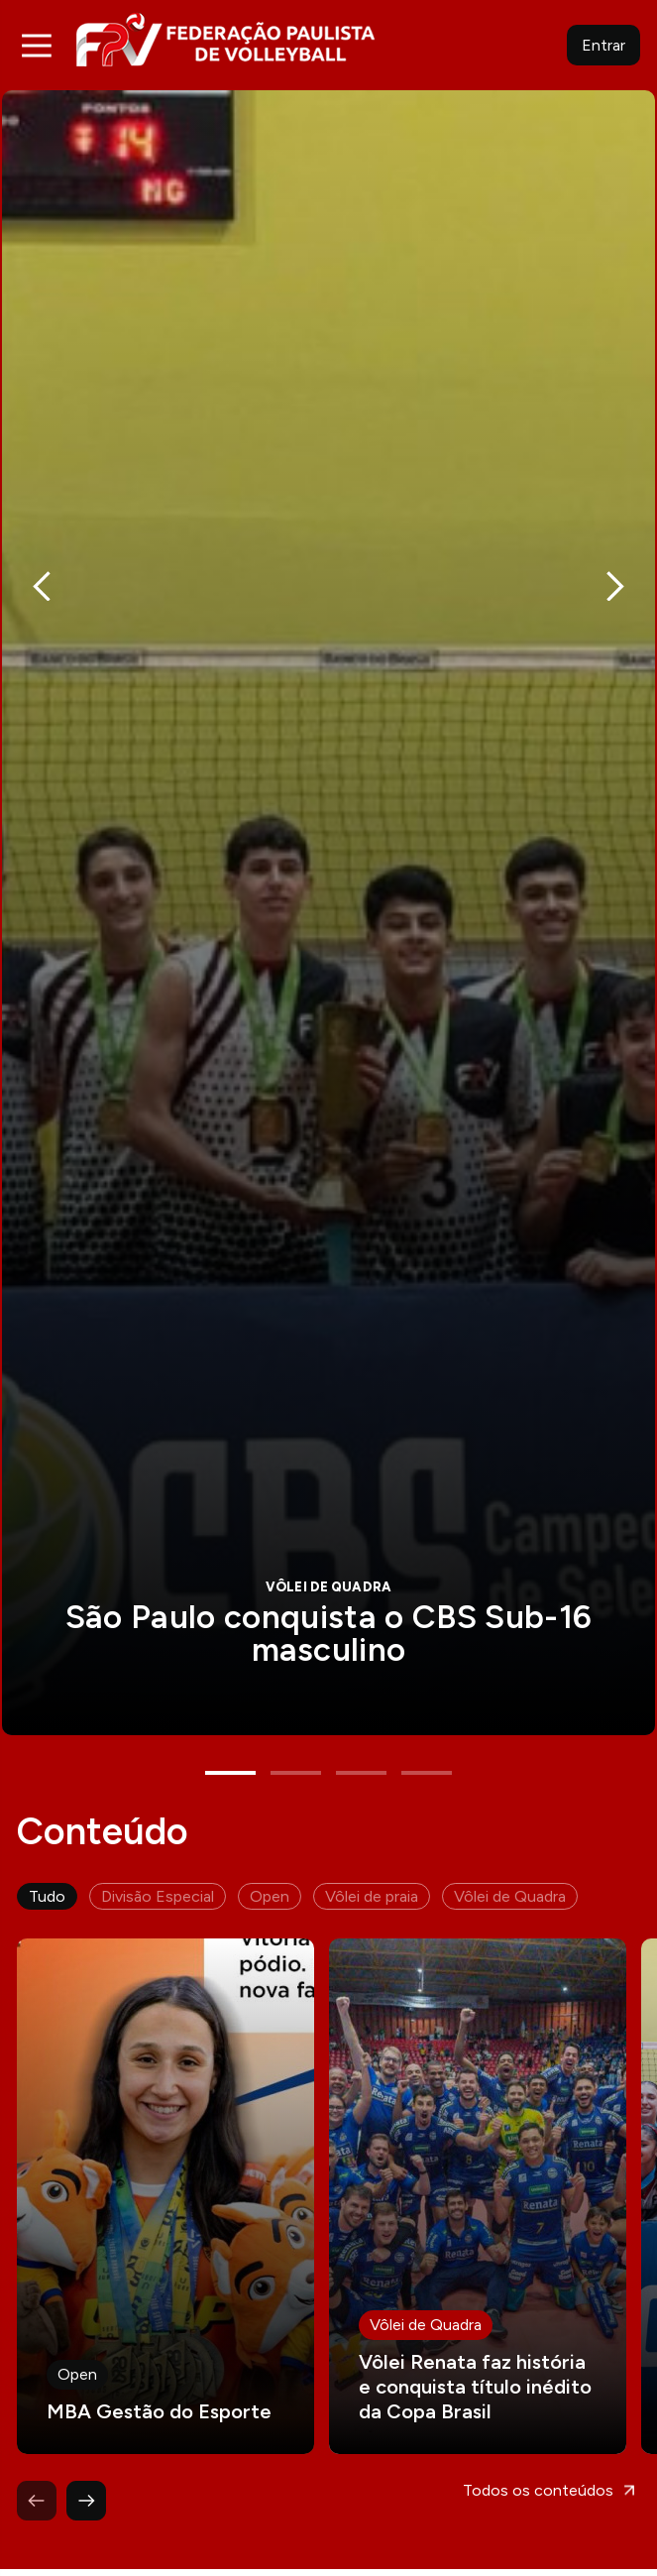  What do you see at coordinates (328, 882) in the screenshot?
I see `[tabpanel]` at bounding box center [328, 882].